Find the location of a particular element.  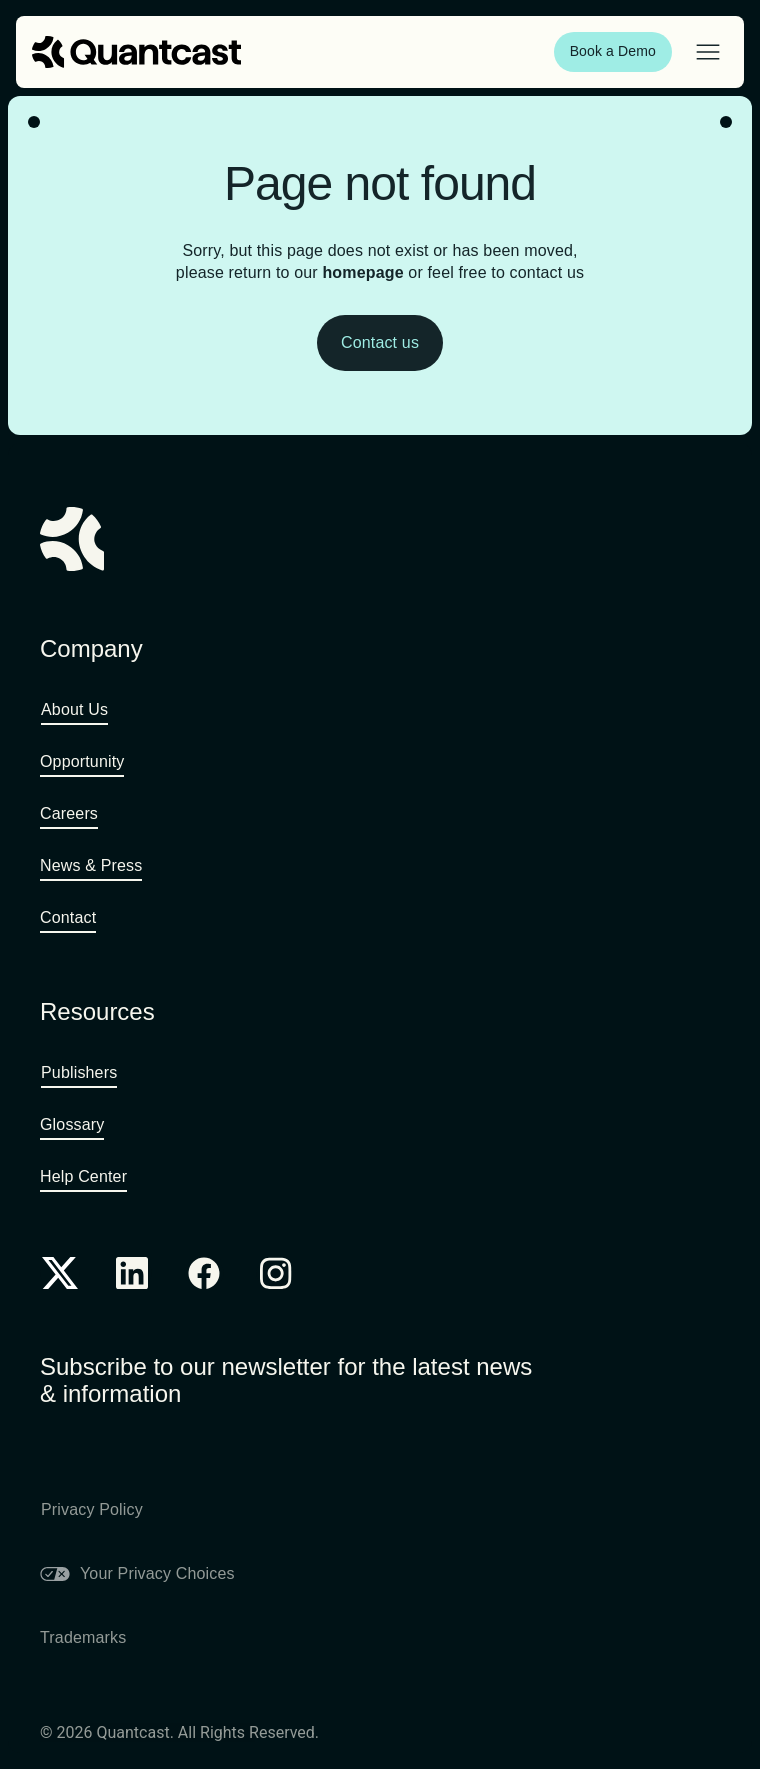

homepage is located at coordinates (362, 272).